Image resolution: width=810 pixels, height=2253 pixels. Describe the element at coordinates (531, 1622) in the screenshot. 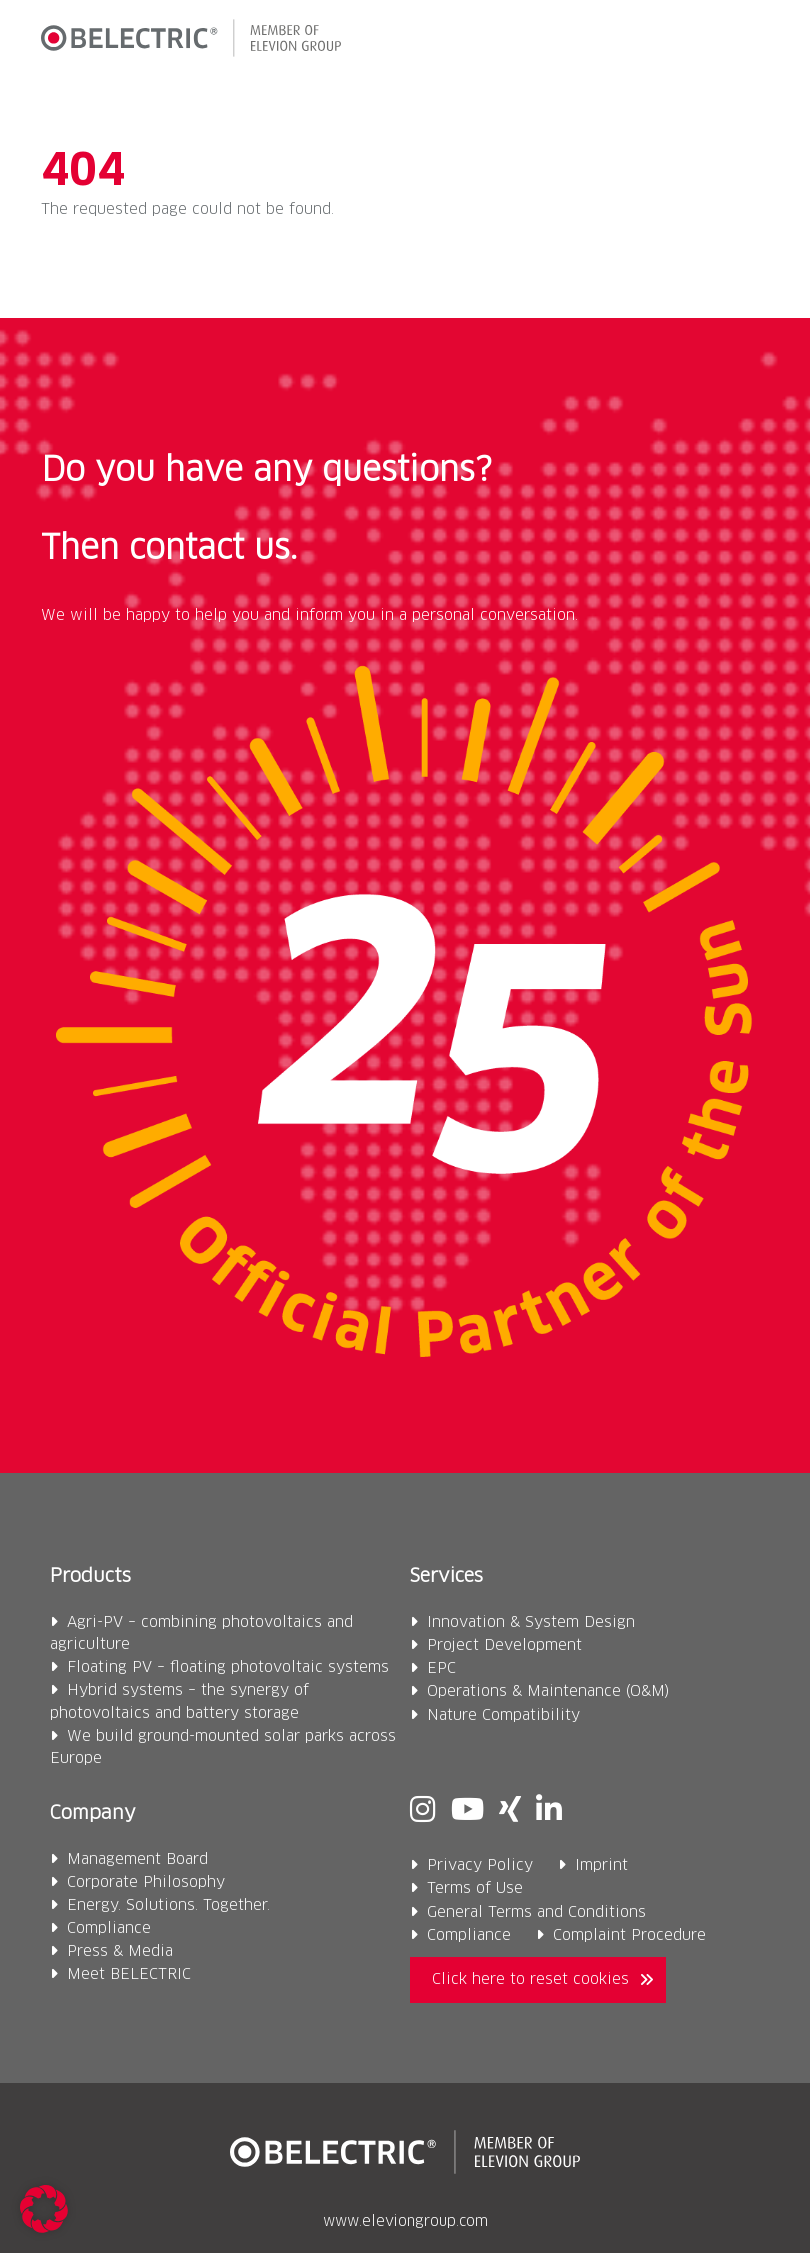

I see `Innovation & System Design` at that location.